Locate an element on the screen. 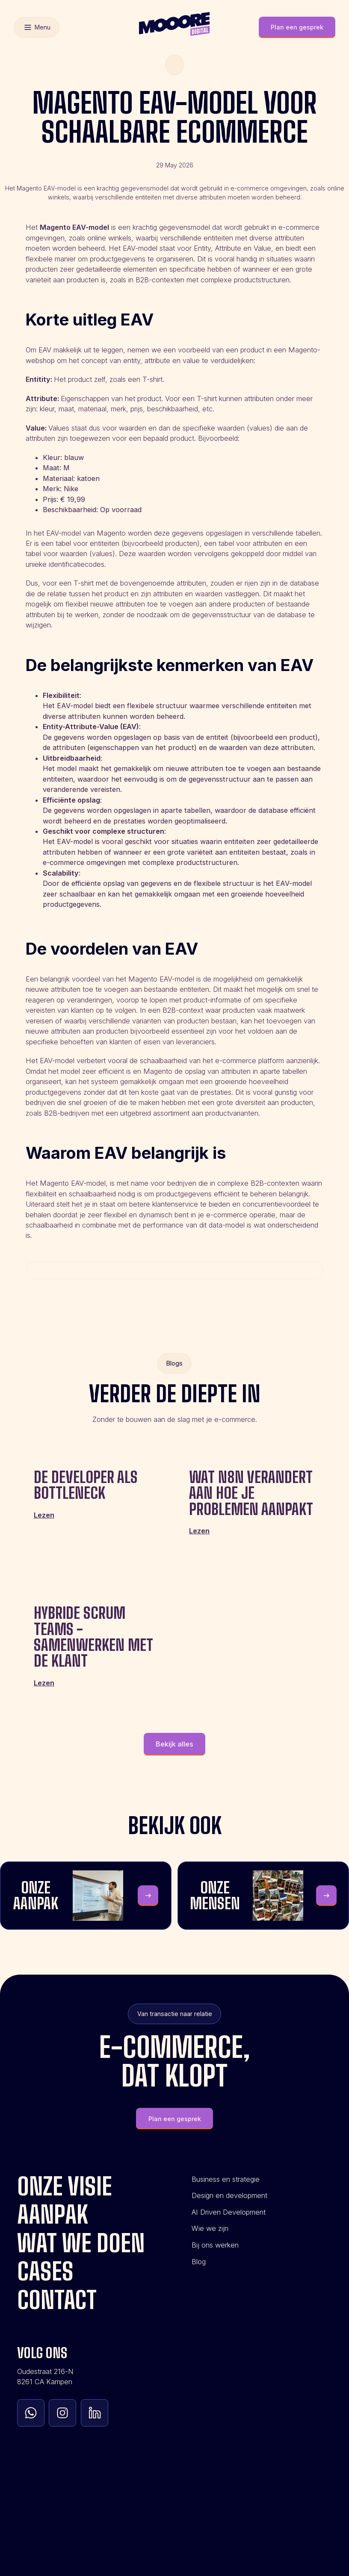 This screenshot has height=2576, width=349. AI Driven Development is located at coordinates (229, 2212).